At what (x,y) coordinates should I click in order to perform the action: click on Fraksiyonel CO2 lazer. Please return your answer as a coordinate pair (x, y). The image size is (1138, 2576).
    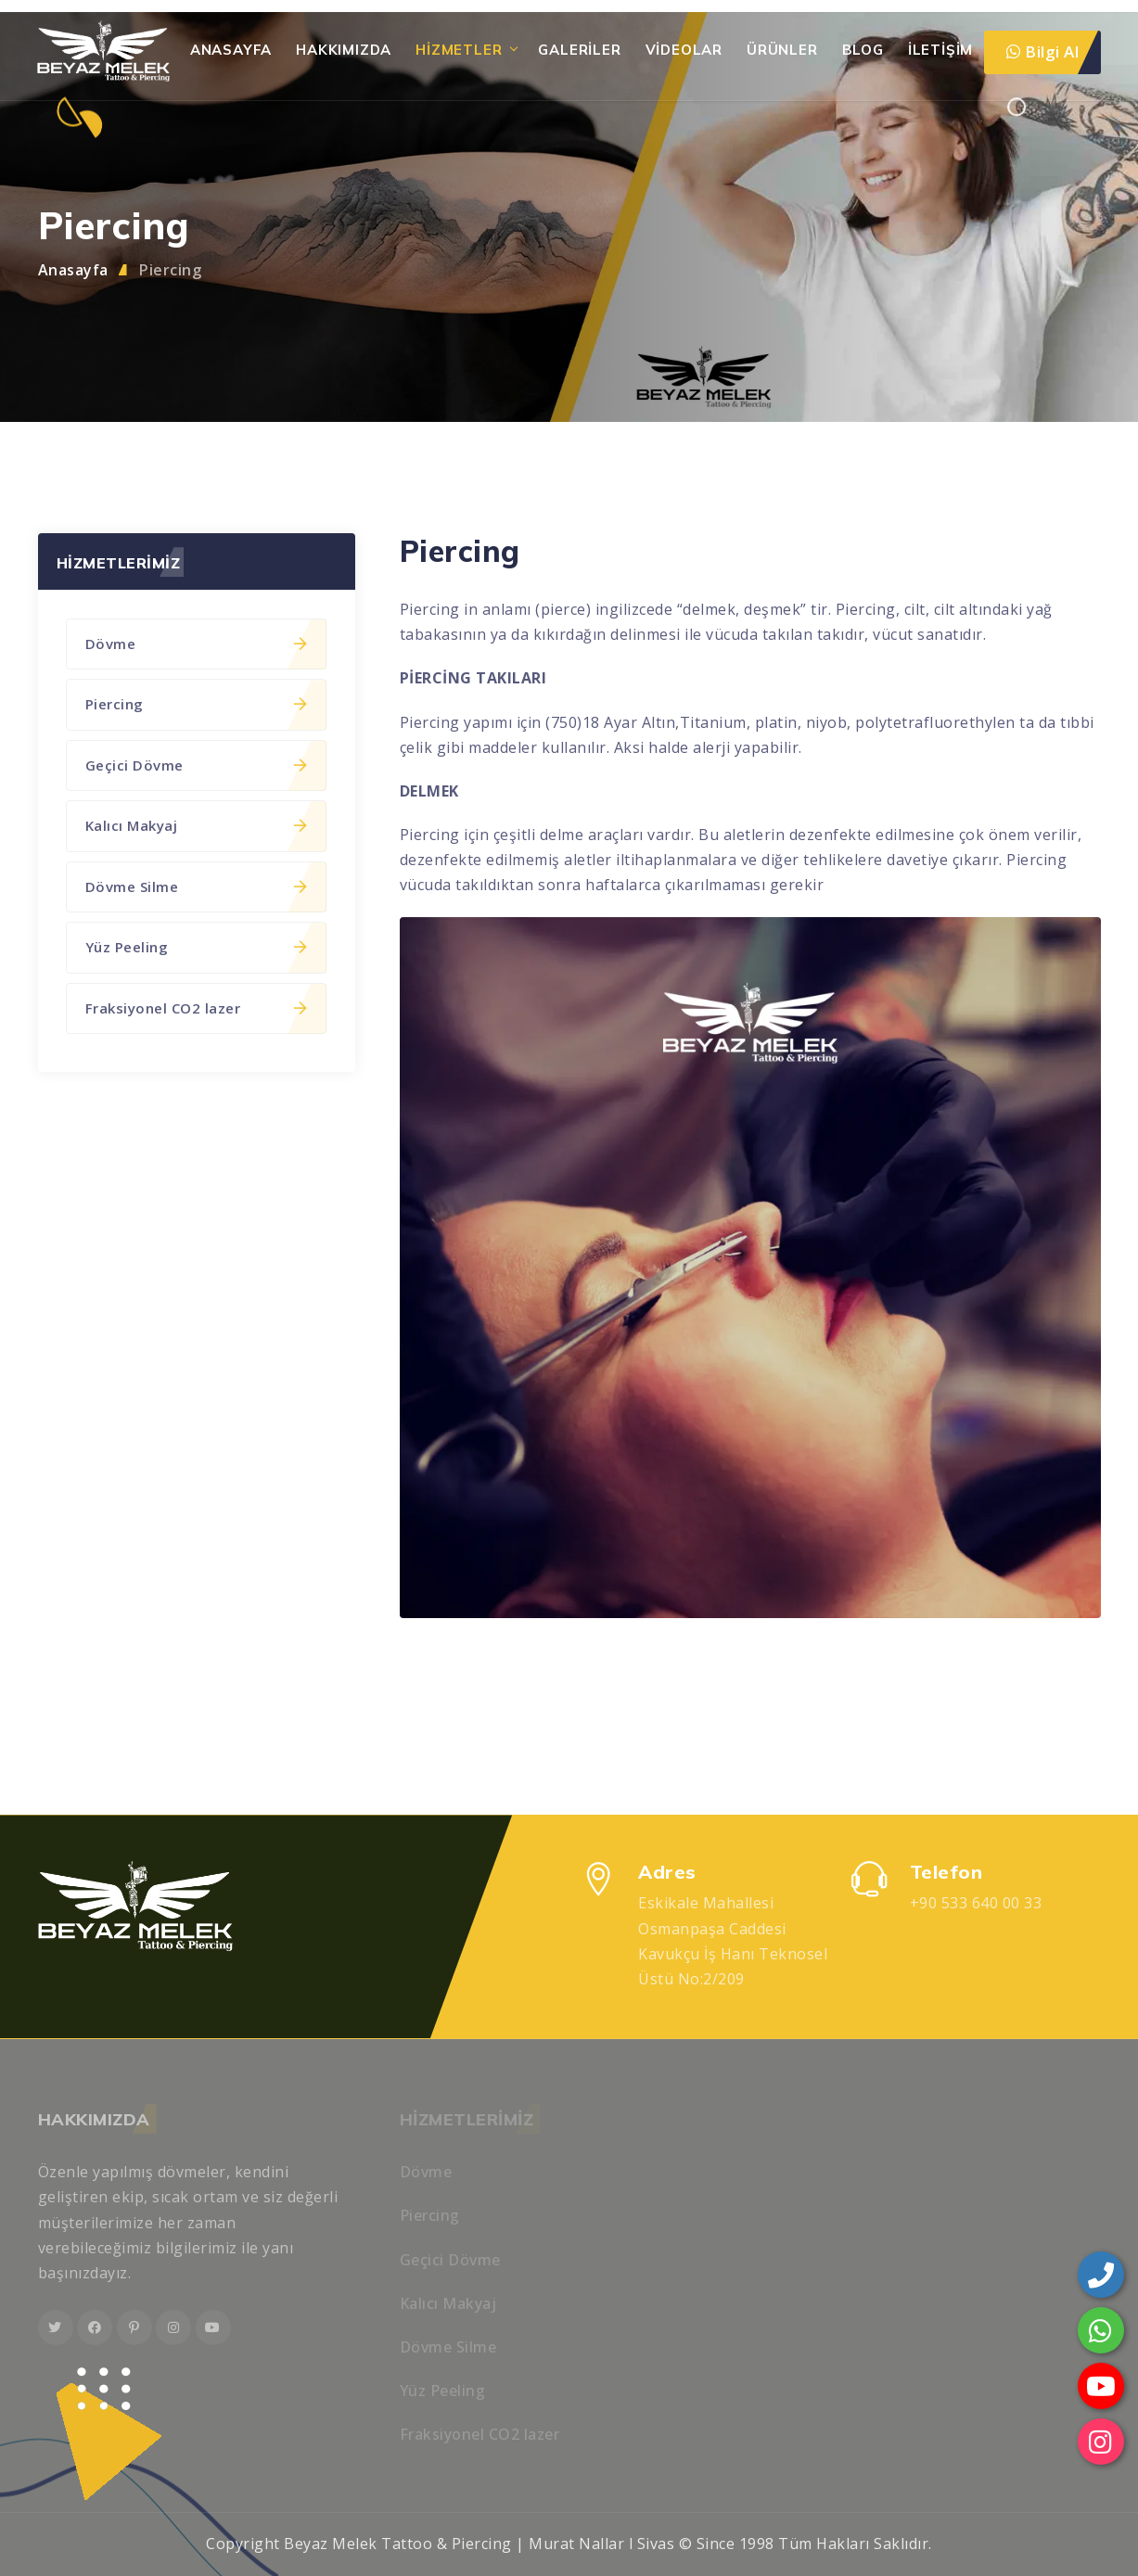
    Looking at the image, I should click on (196, 1008).